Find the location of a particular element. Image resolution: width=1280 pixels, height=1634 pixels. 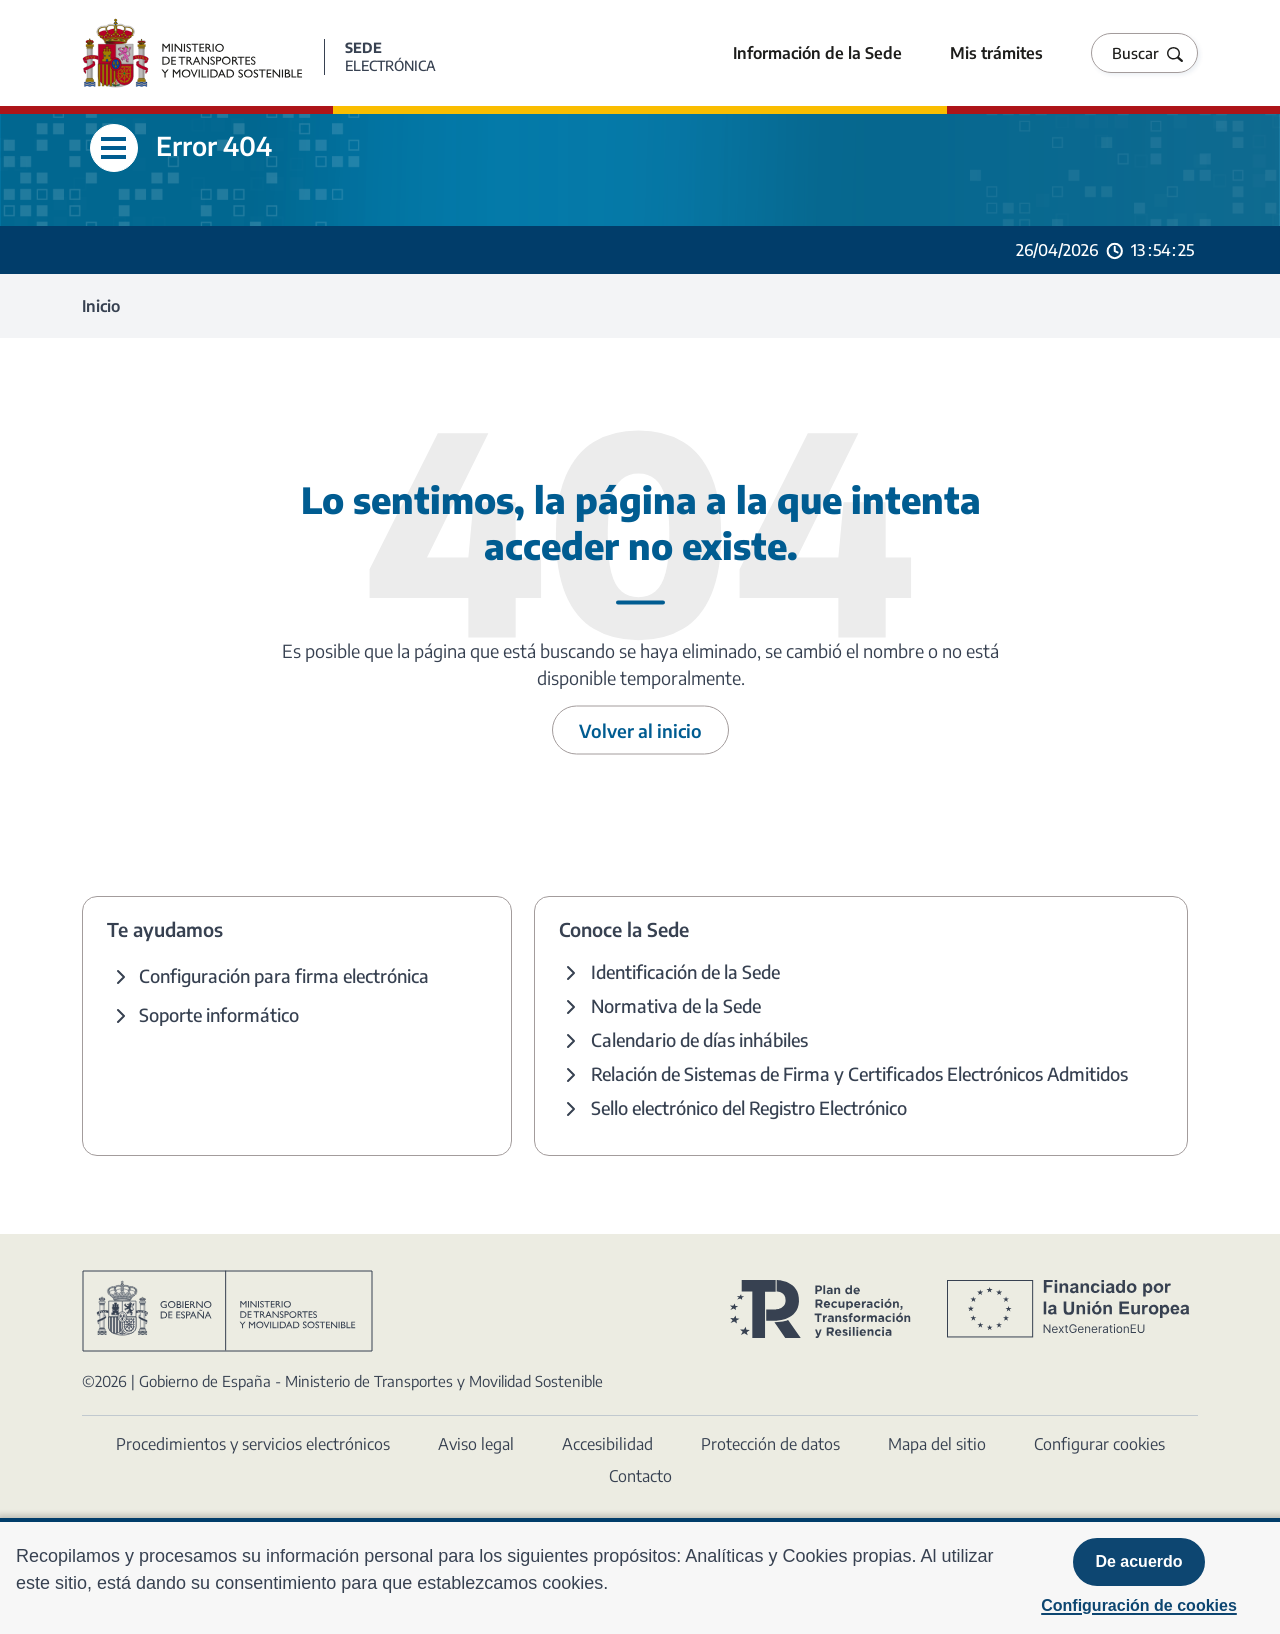

De acuerdo is located at coordinates (1138, 1561).